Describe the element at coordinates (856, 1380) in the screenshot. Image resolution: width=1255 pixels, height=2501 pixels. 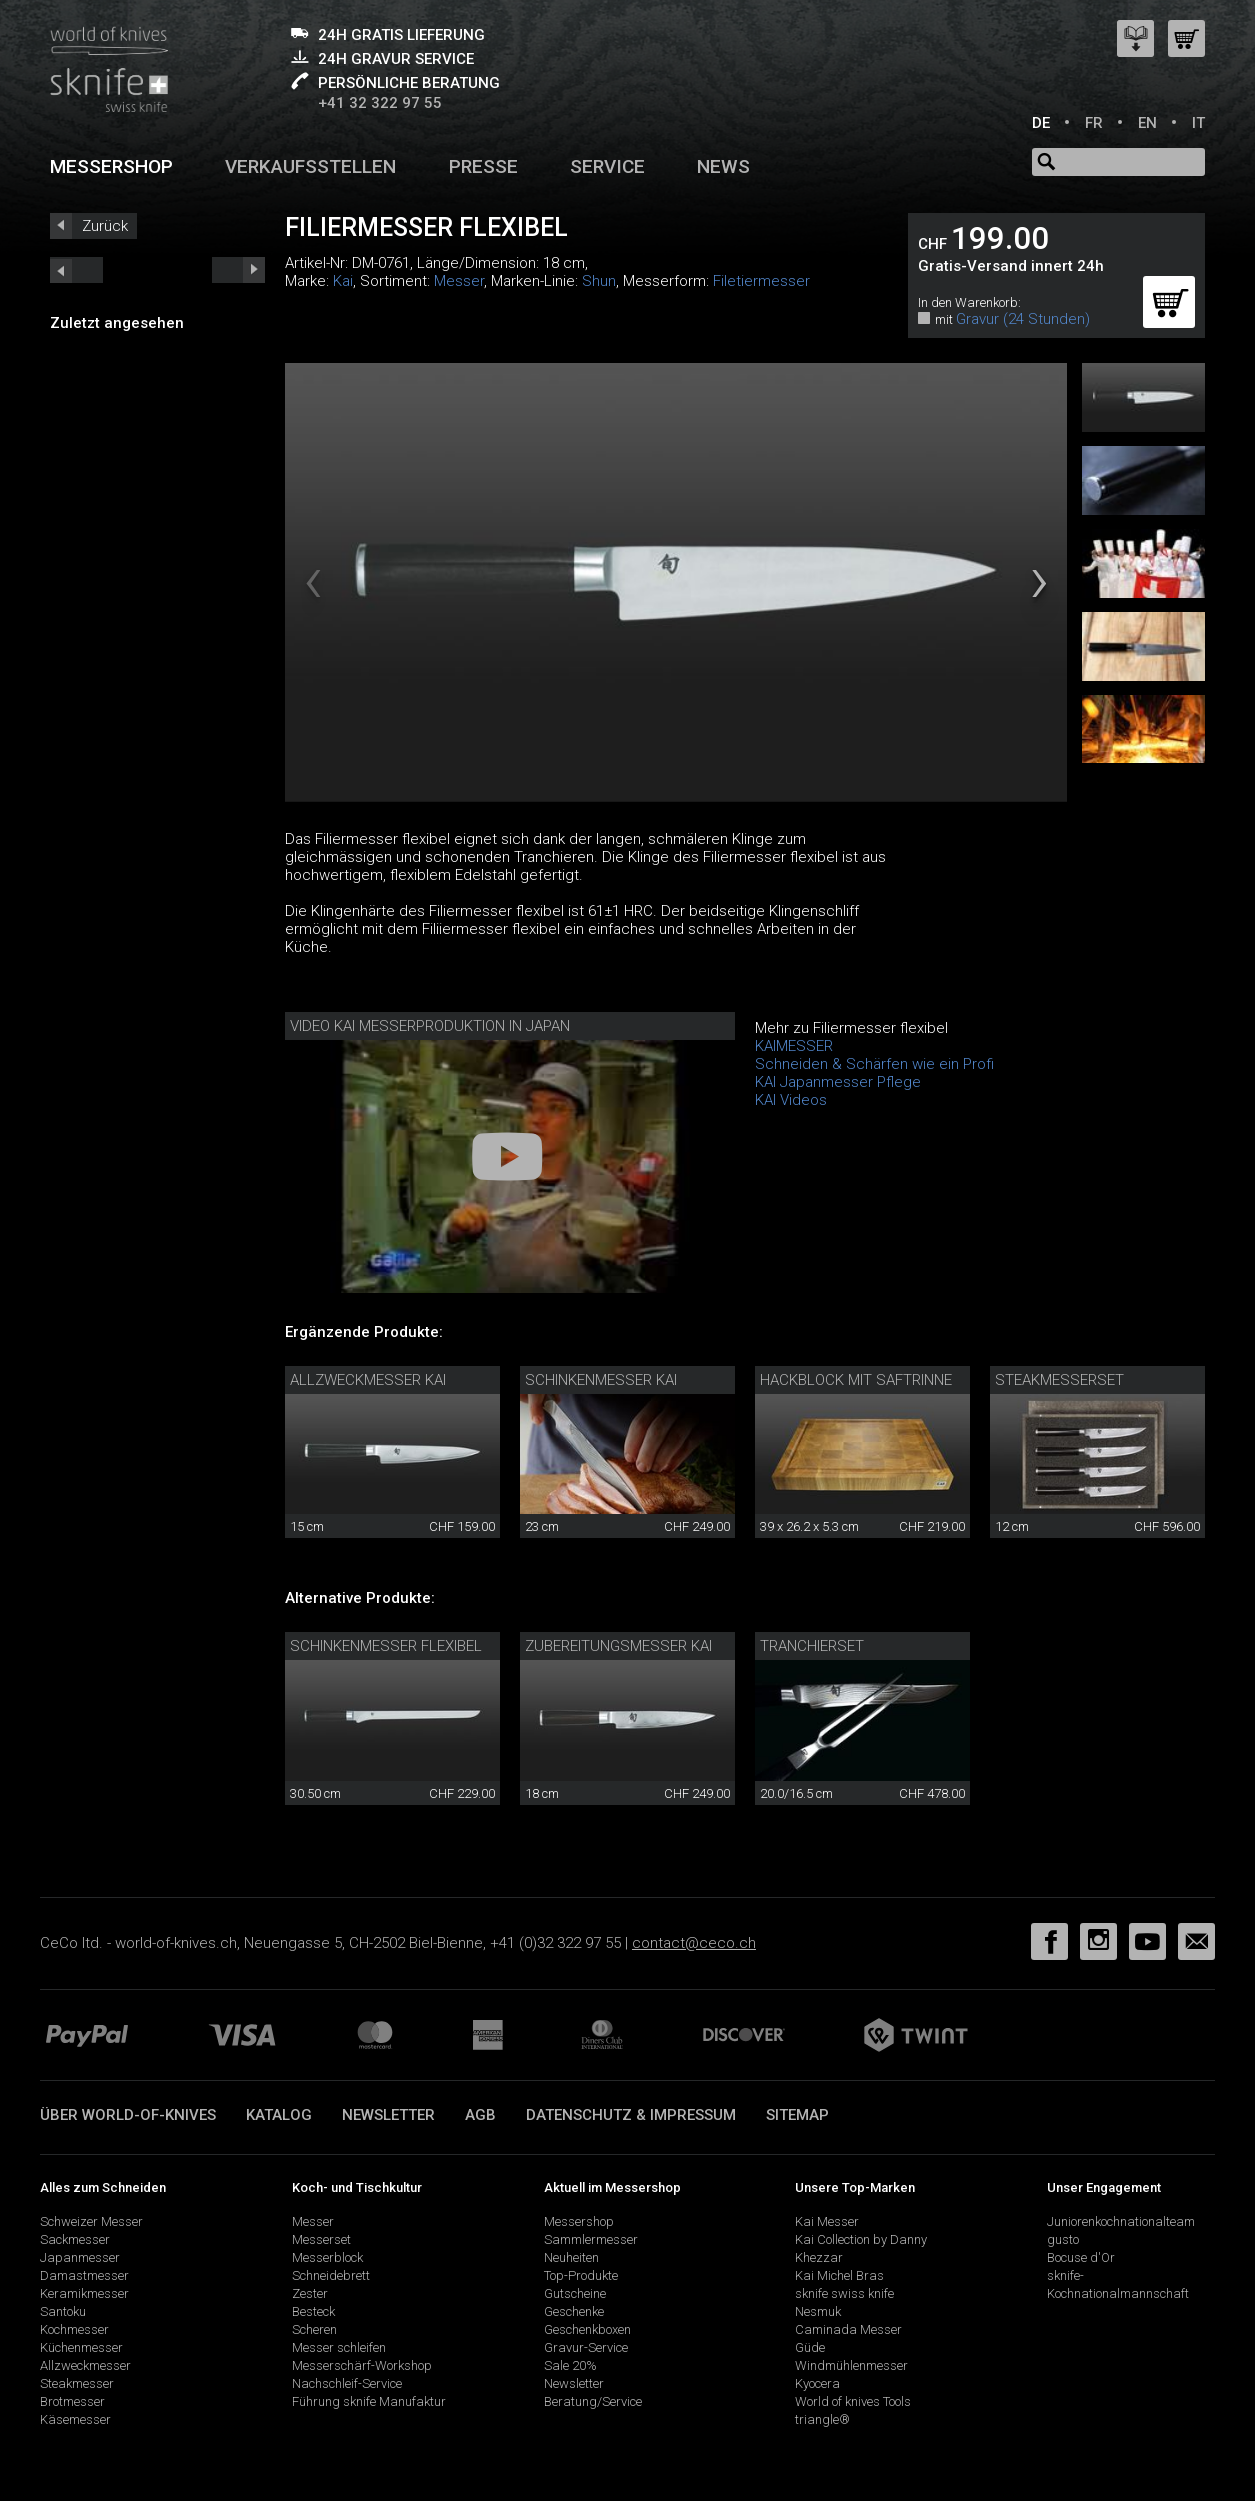
I see `Hackblock mit Saftrinne` at that location.